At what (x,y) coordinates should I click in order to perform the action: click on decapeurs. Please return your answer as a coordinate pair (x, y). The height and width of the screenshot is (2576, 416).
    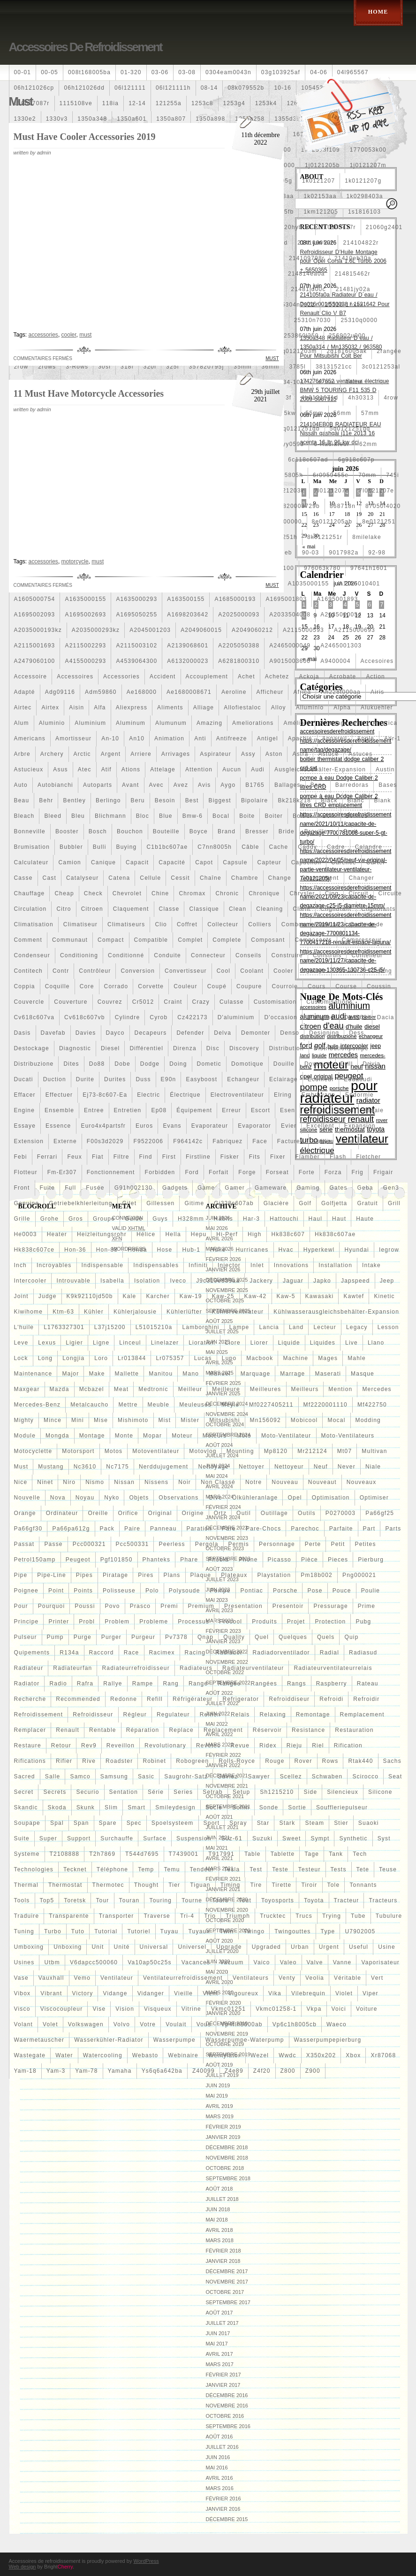
    Looking at the image, I should click on (151, 1033).